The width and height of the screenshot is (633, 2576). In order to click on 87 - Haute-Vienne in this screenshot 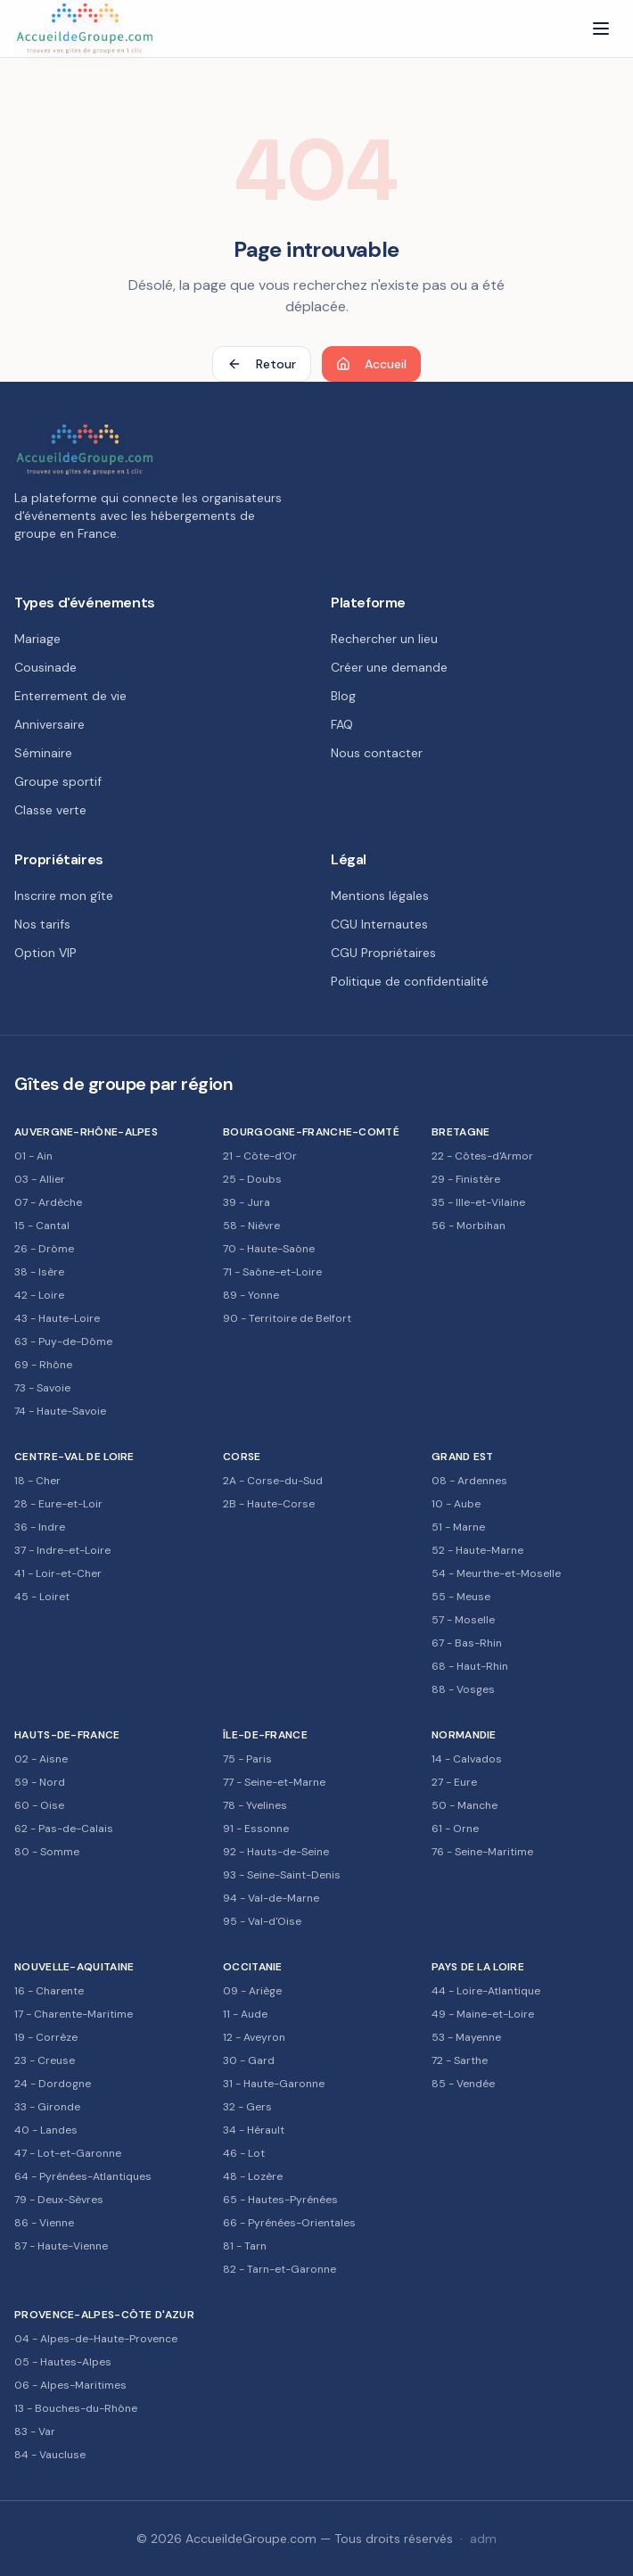, I will do `click(61, 2246)`.